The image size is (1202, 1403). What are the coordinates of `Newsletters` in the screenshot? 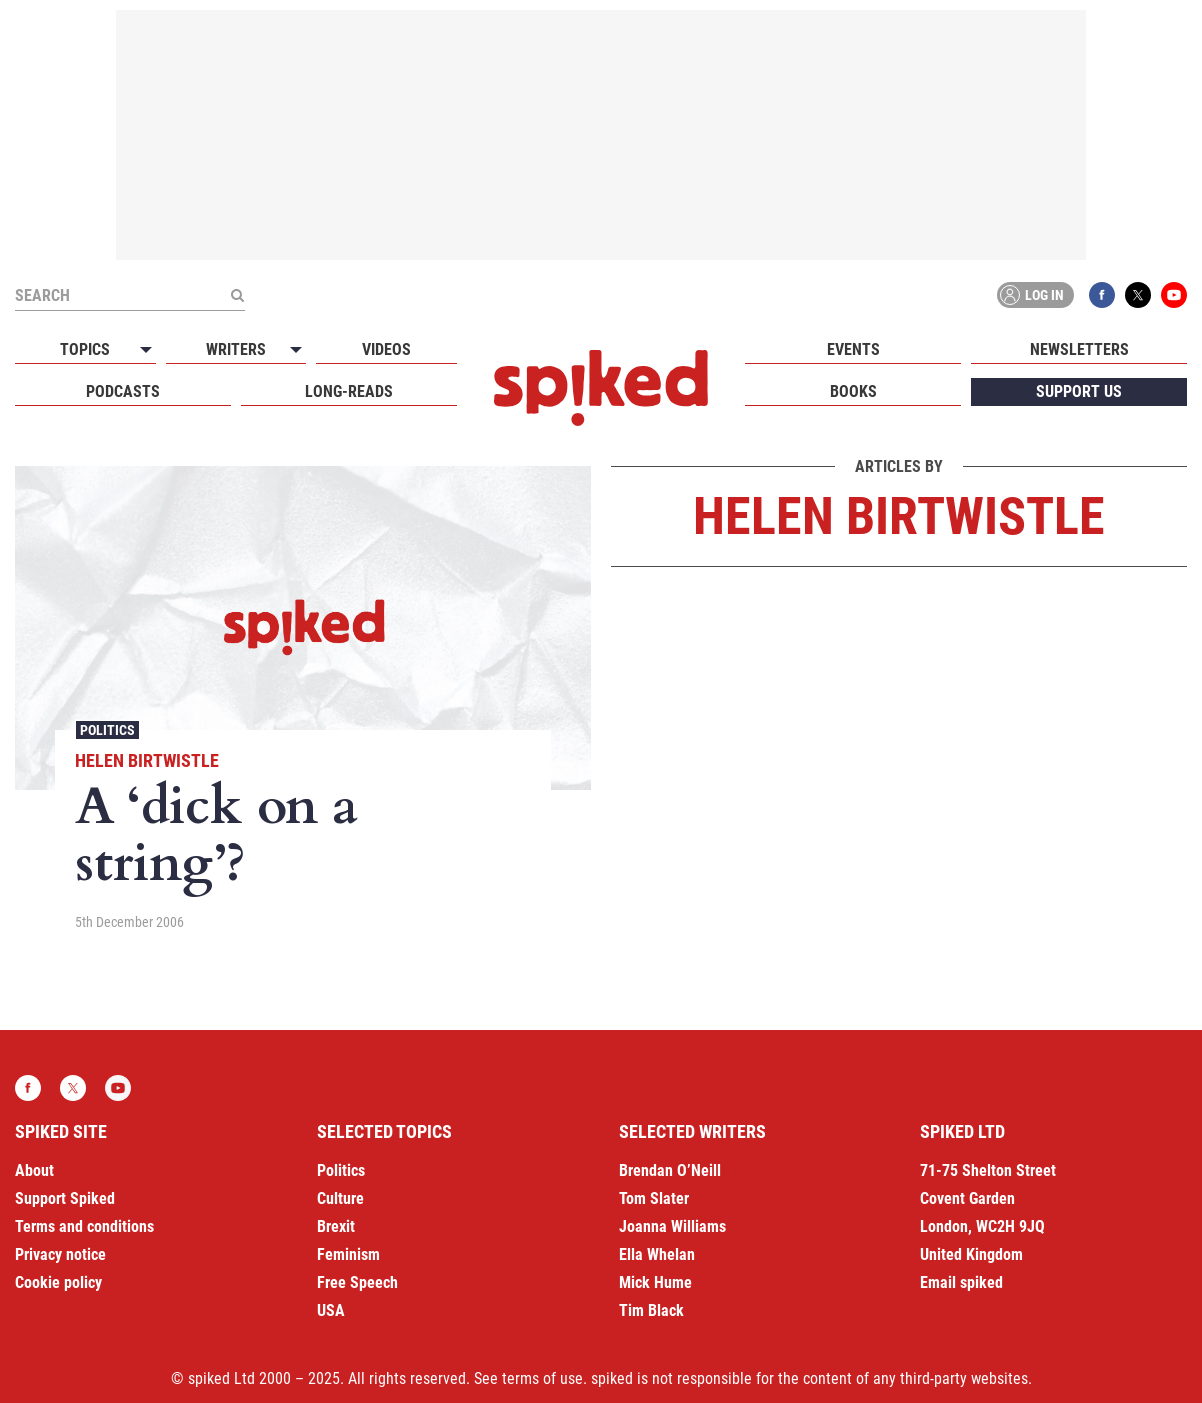 It's located at (1079, 349).